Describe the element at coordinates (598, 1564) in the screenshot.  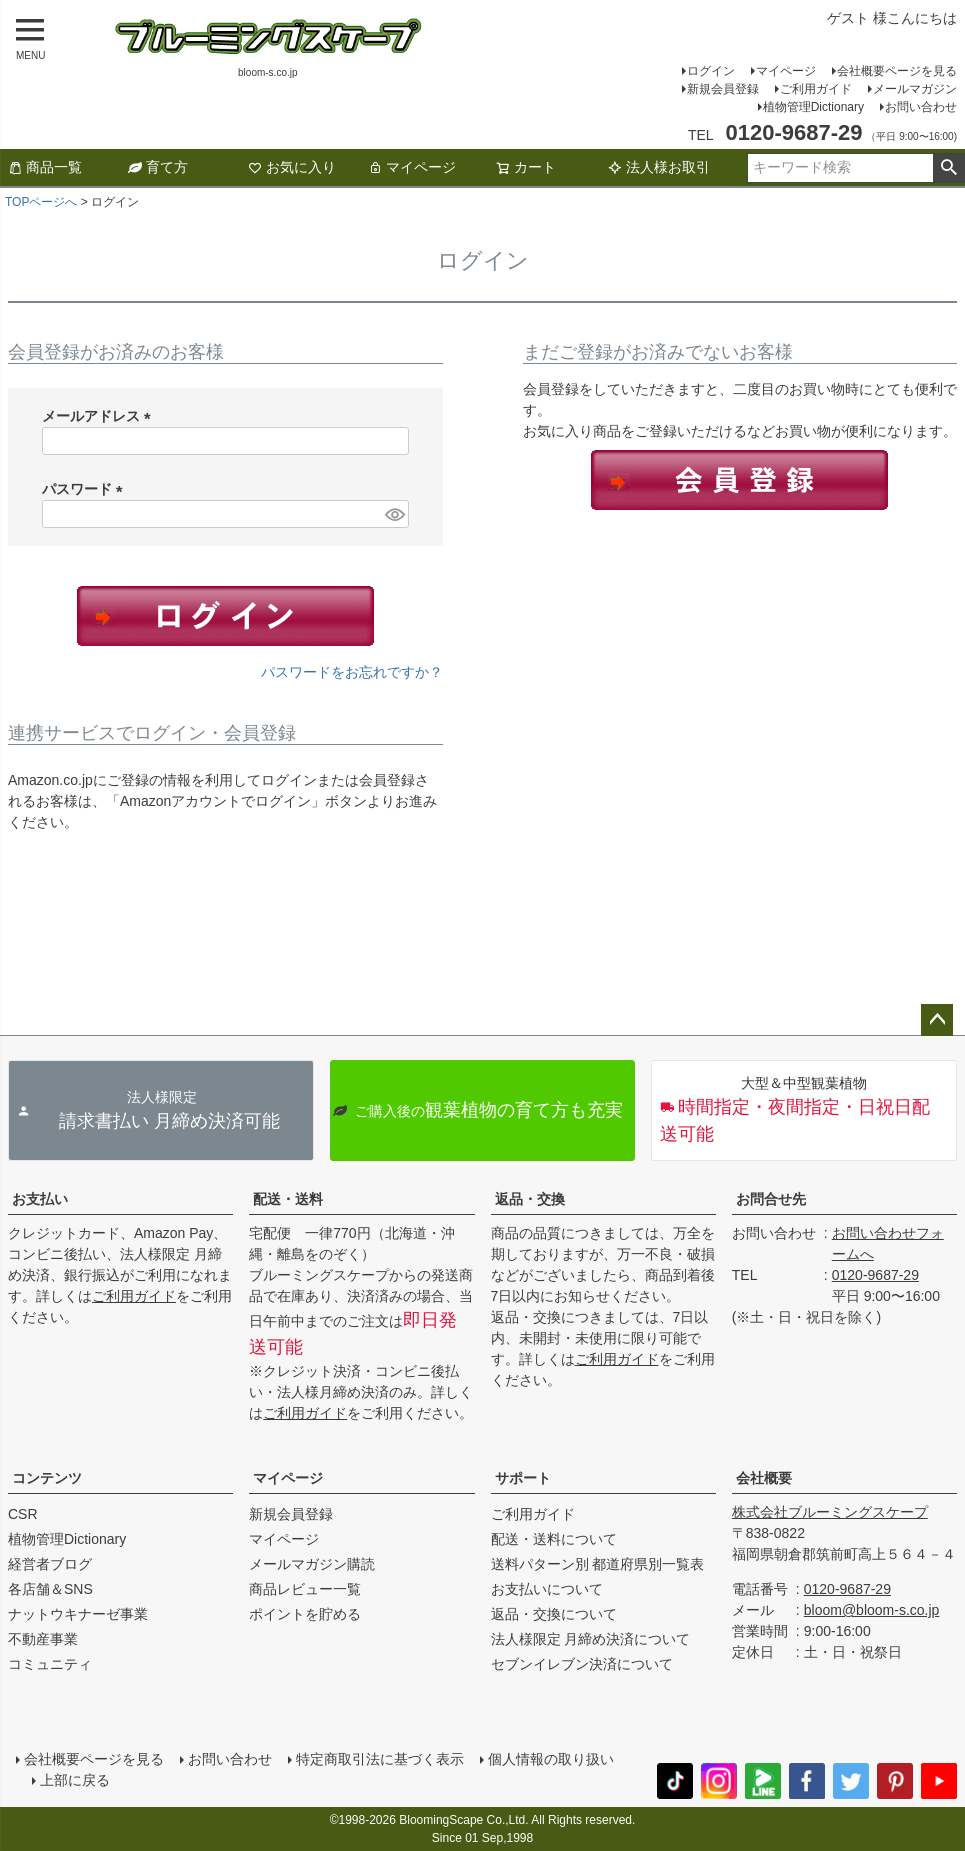
I see `送料パターン別 都道府県別一覧表` at that location.